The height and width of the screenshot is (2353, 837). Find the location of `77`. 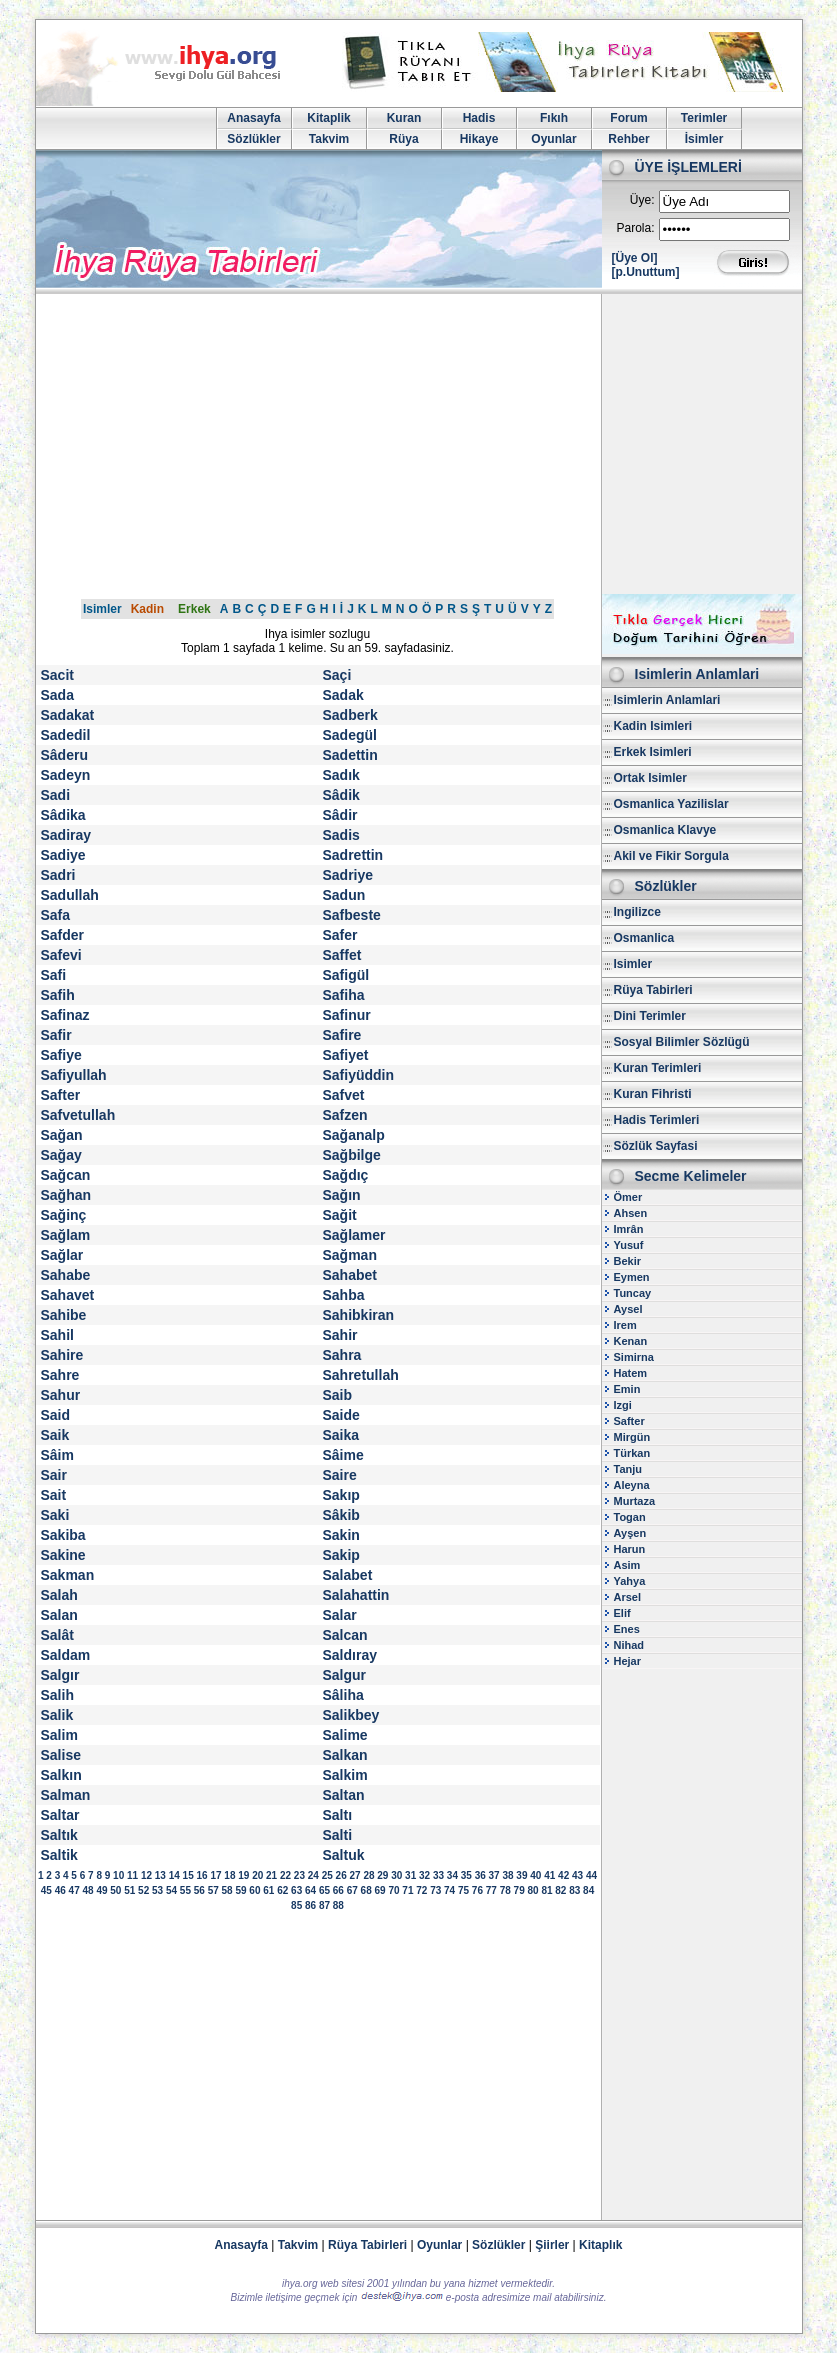

77 is located at coordinates (491, 1890).